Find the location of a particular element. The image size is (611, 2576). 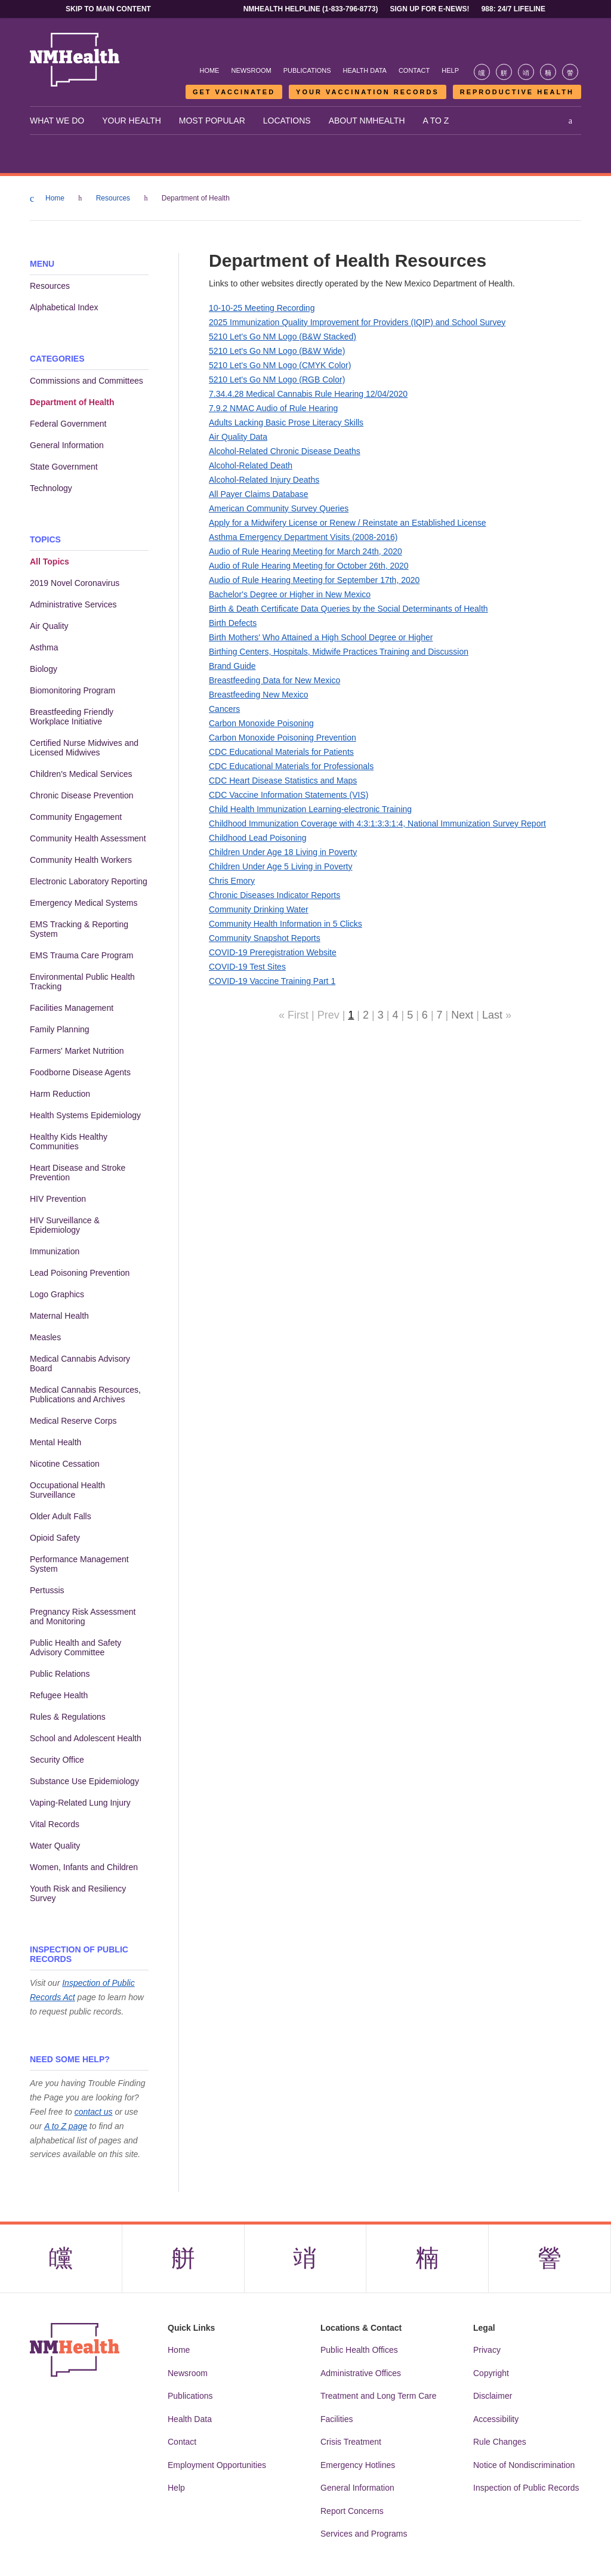

Health Data is located at coordinates (365, 70).